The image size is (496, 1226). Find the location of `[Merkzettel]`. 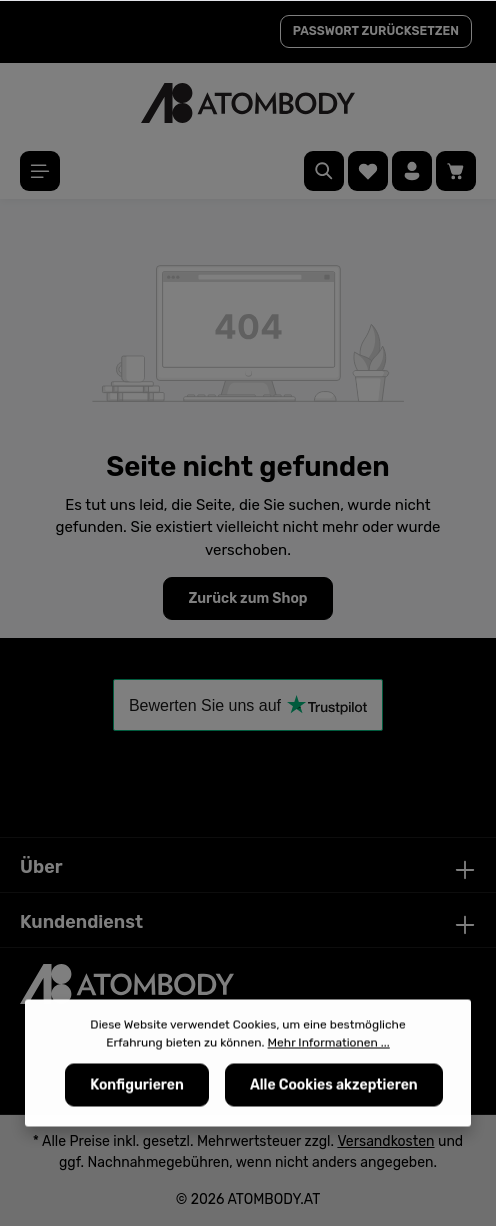

[Merkzettel] is located at coordinates (368, 171).